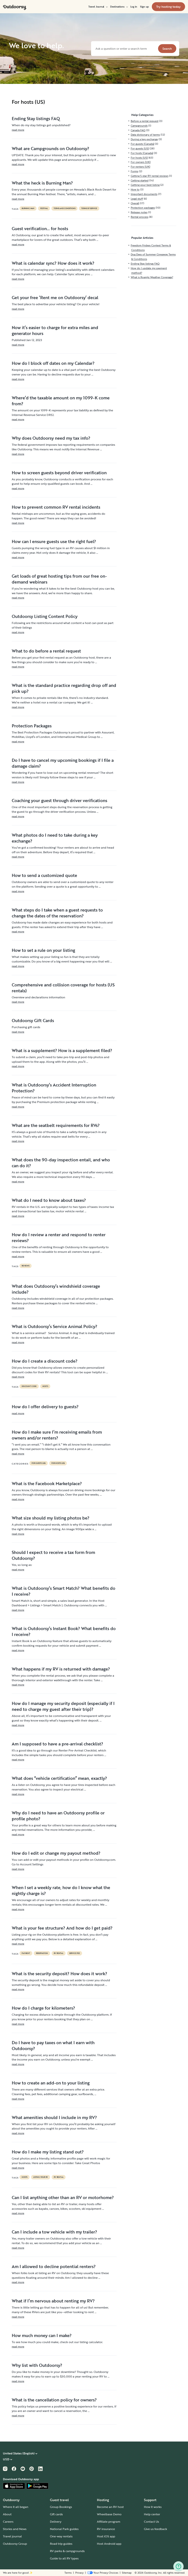 This screenshot has height=2576, width=188. I want to click on Hosts, so click(45, 1386).